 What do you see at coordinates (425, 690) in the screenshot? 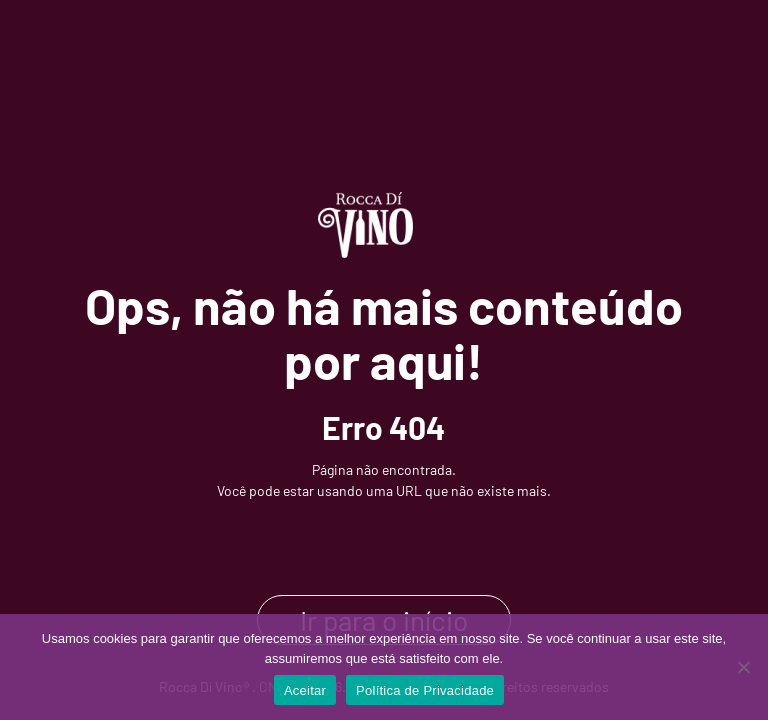
I see `Política de Privacidade` at bounding box center [425, 690].